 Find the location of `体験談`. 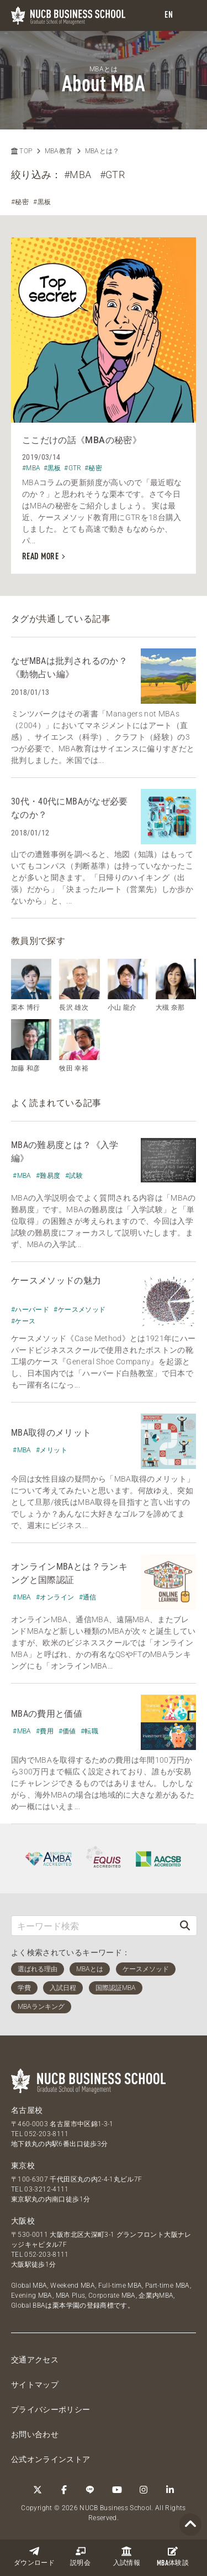

体験談 is located at coordinates (173, 2556).